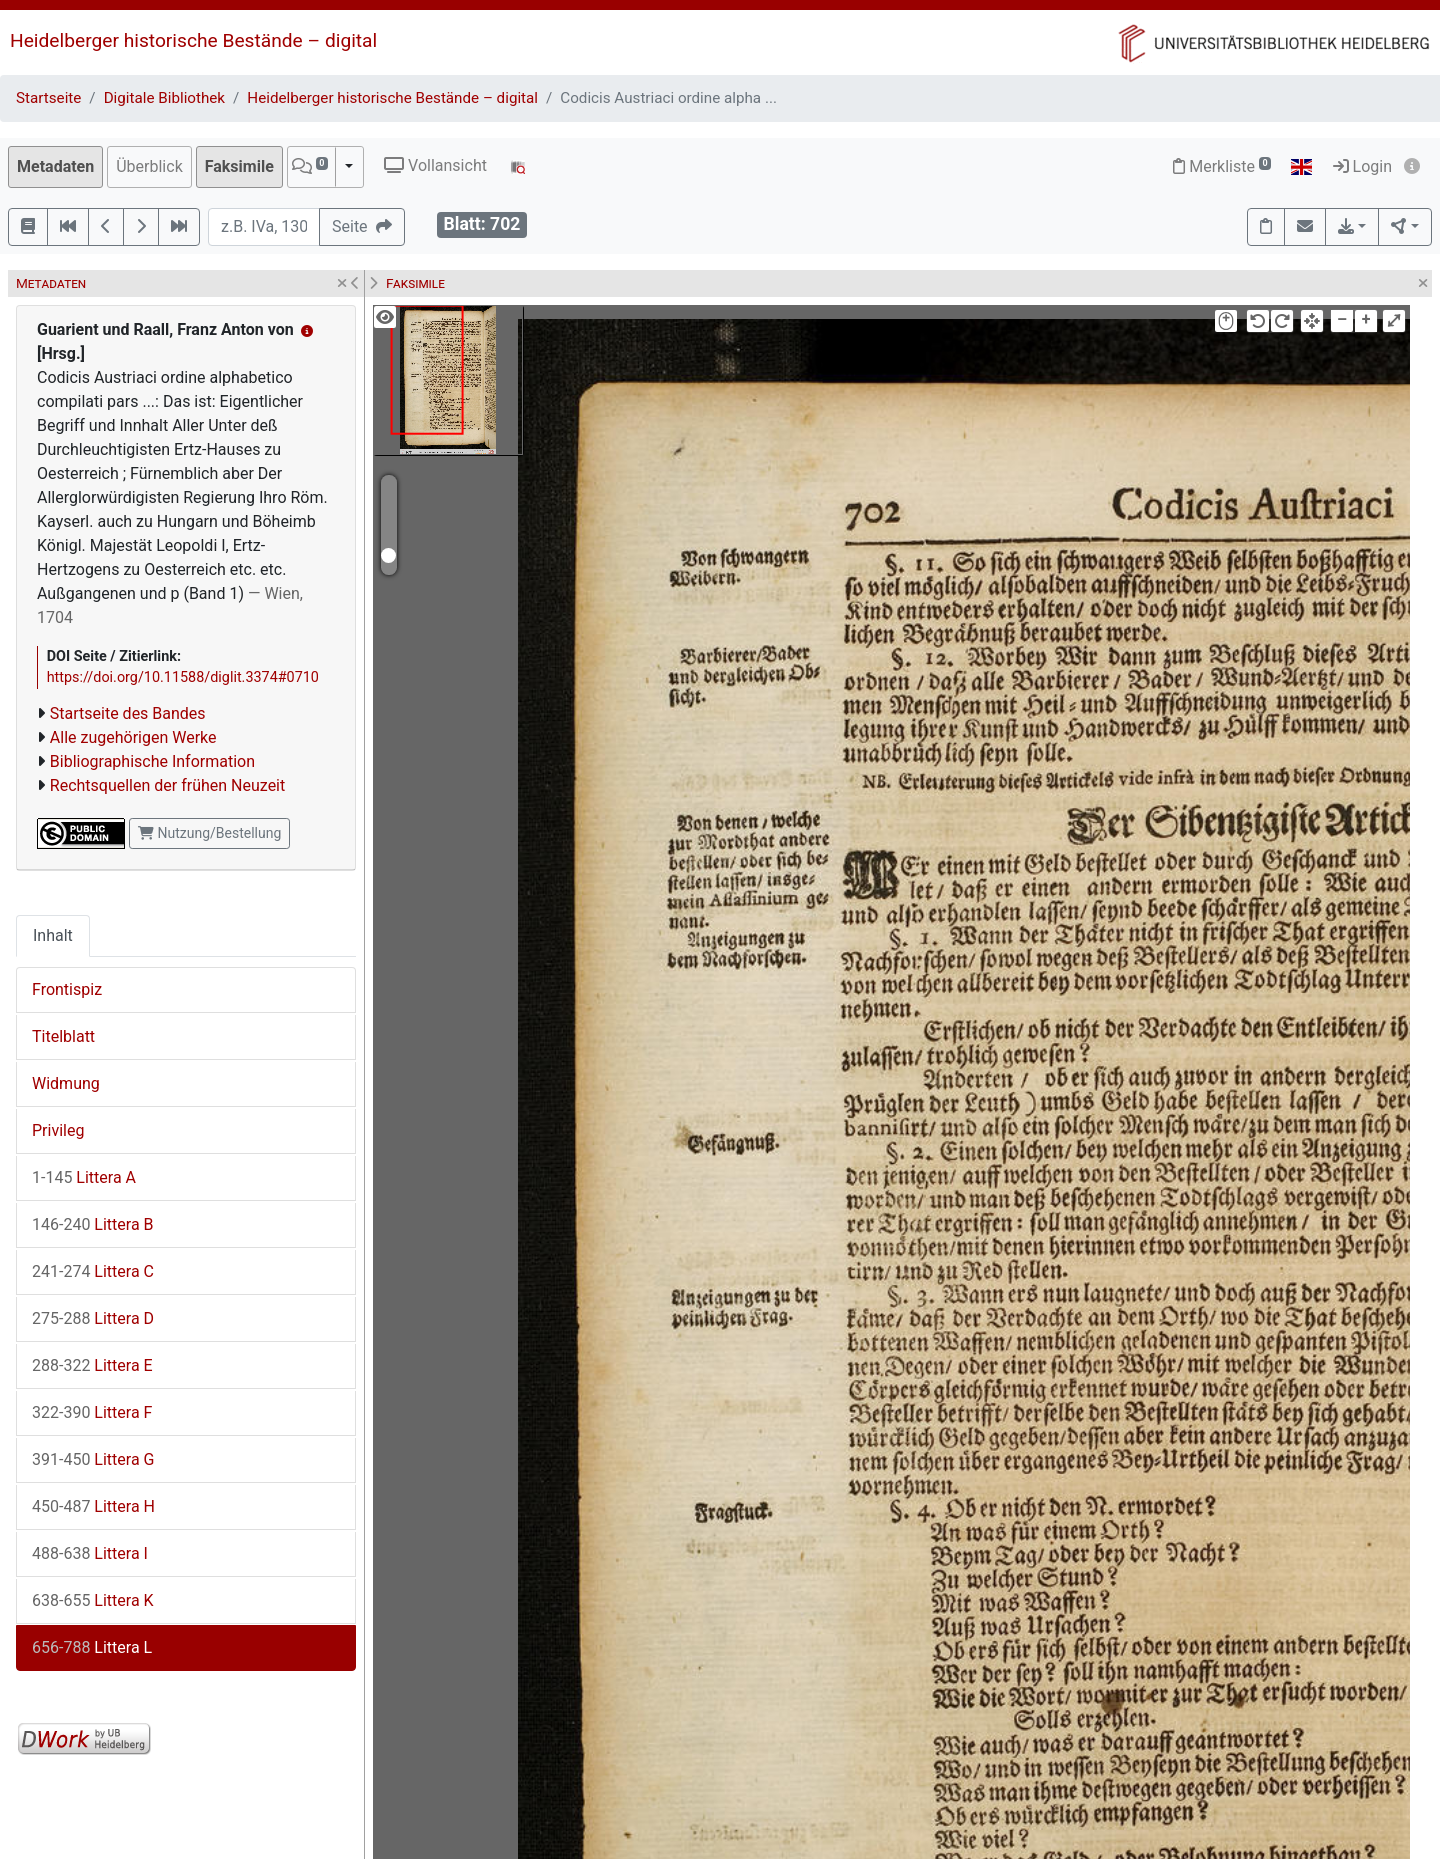 Image resolution: width=1440 pixels, height=1859 pixels. Describe the element at coordinates (93, 1600) in the screenshot. I see `Littera K` at that location.